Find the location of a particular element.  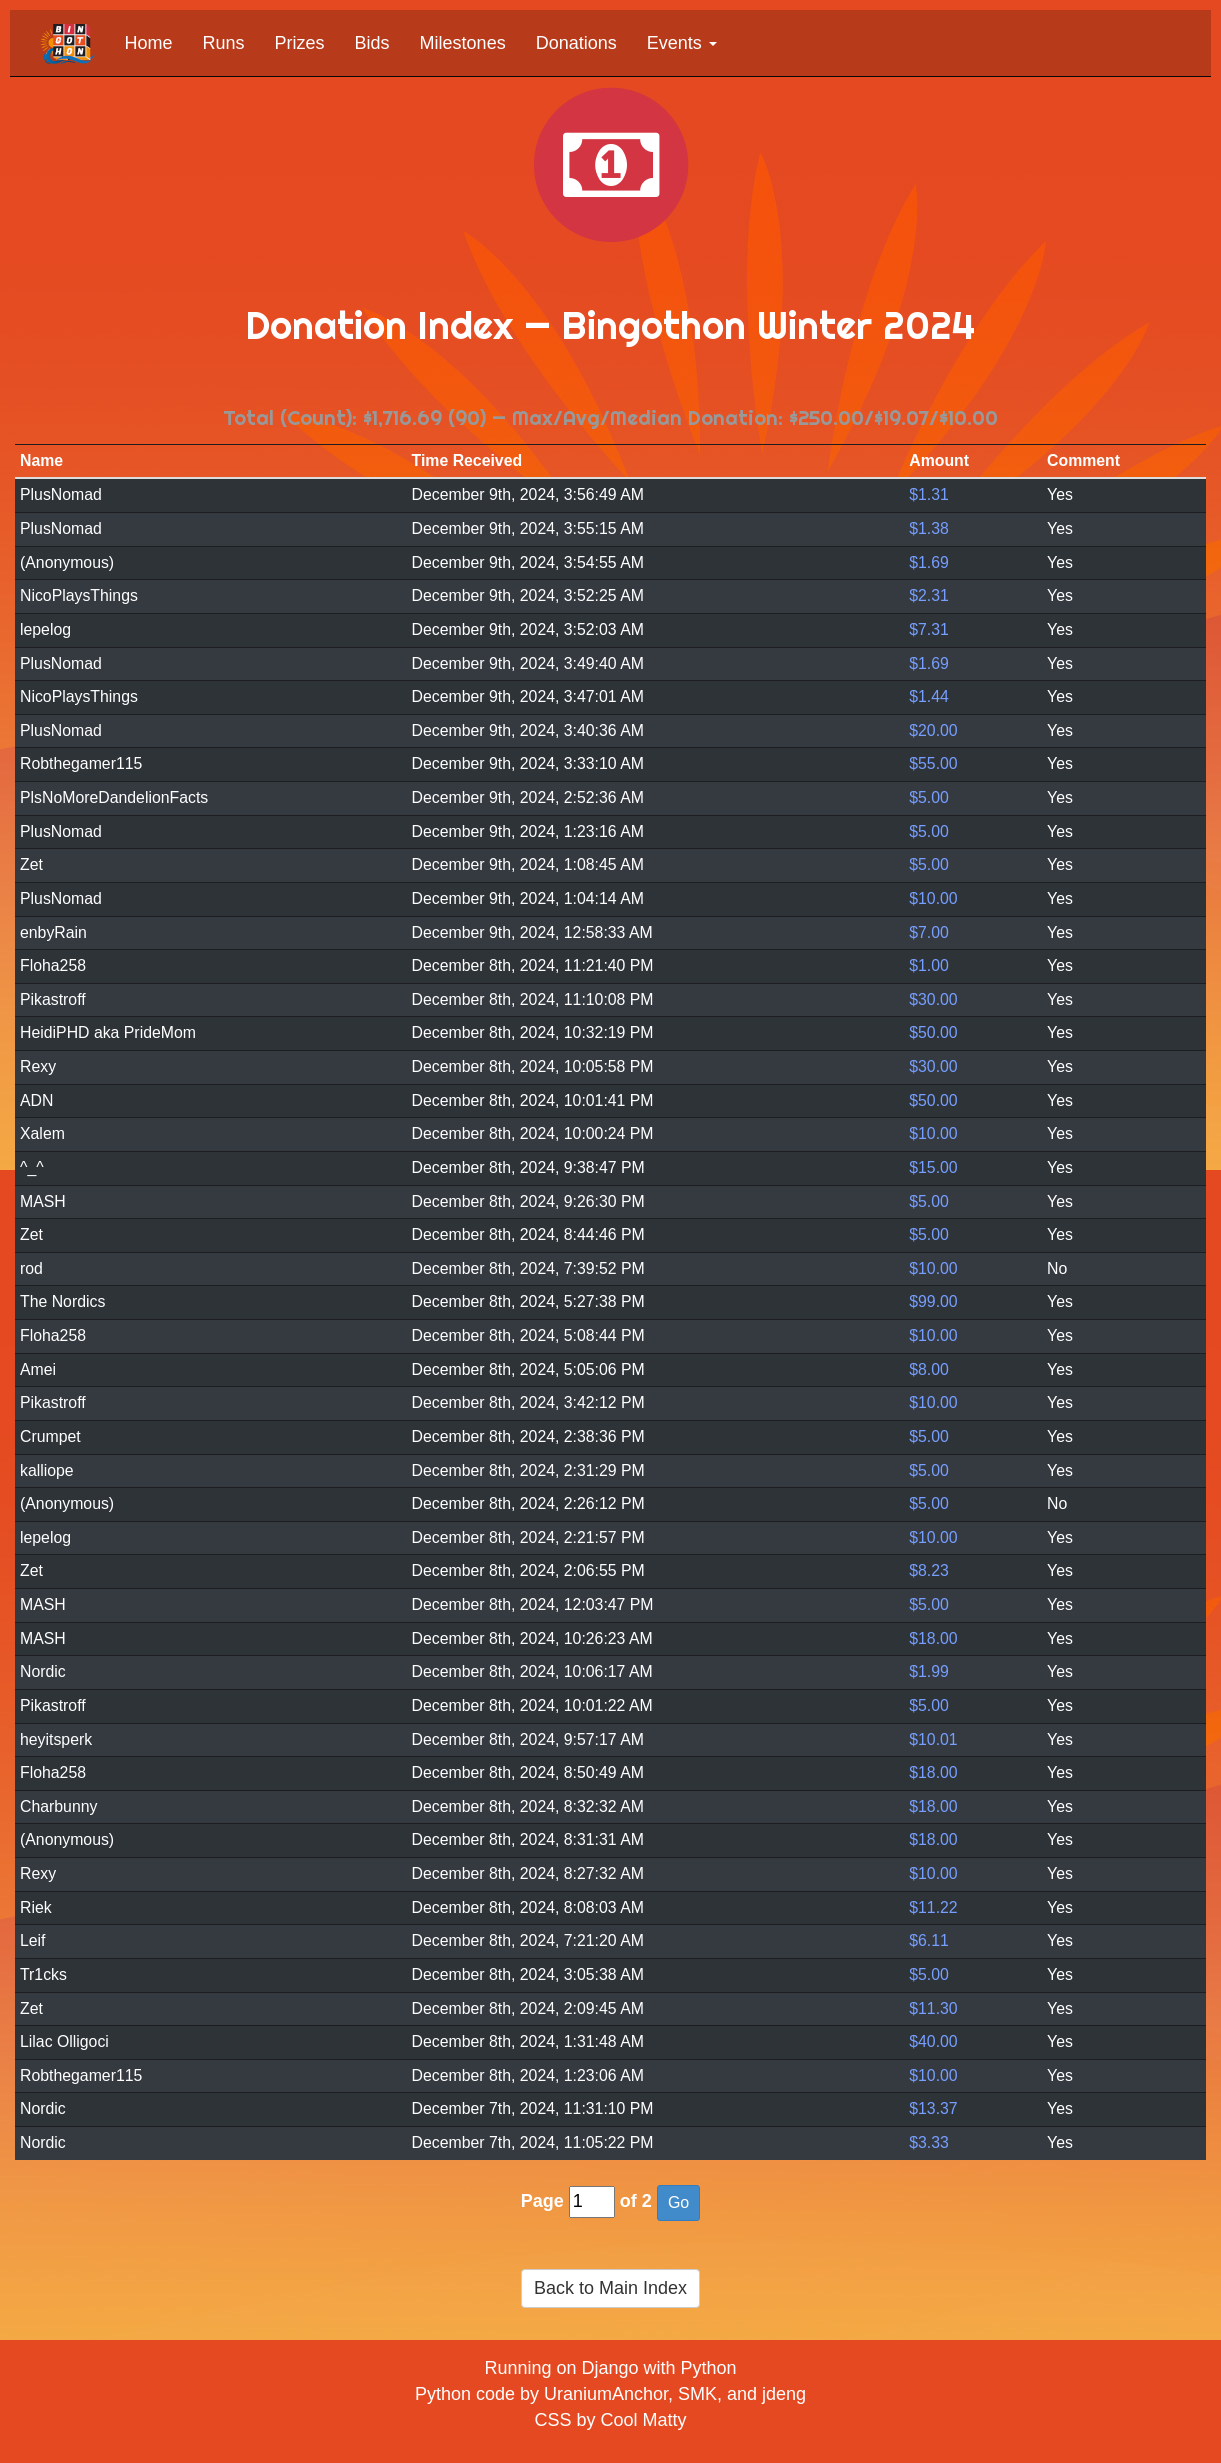

Prizes is located at coordinates (300, 43).